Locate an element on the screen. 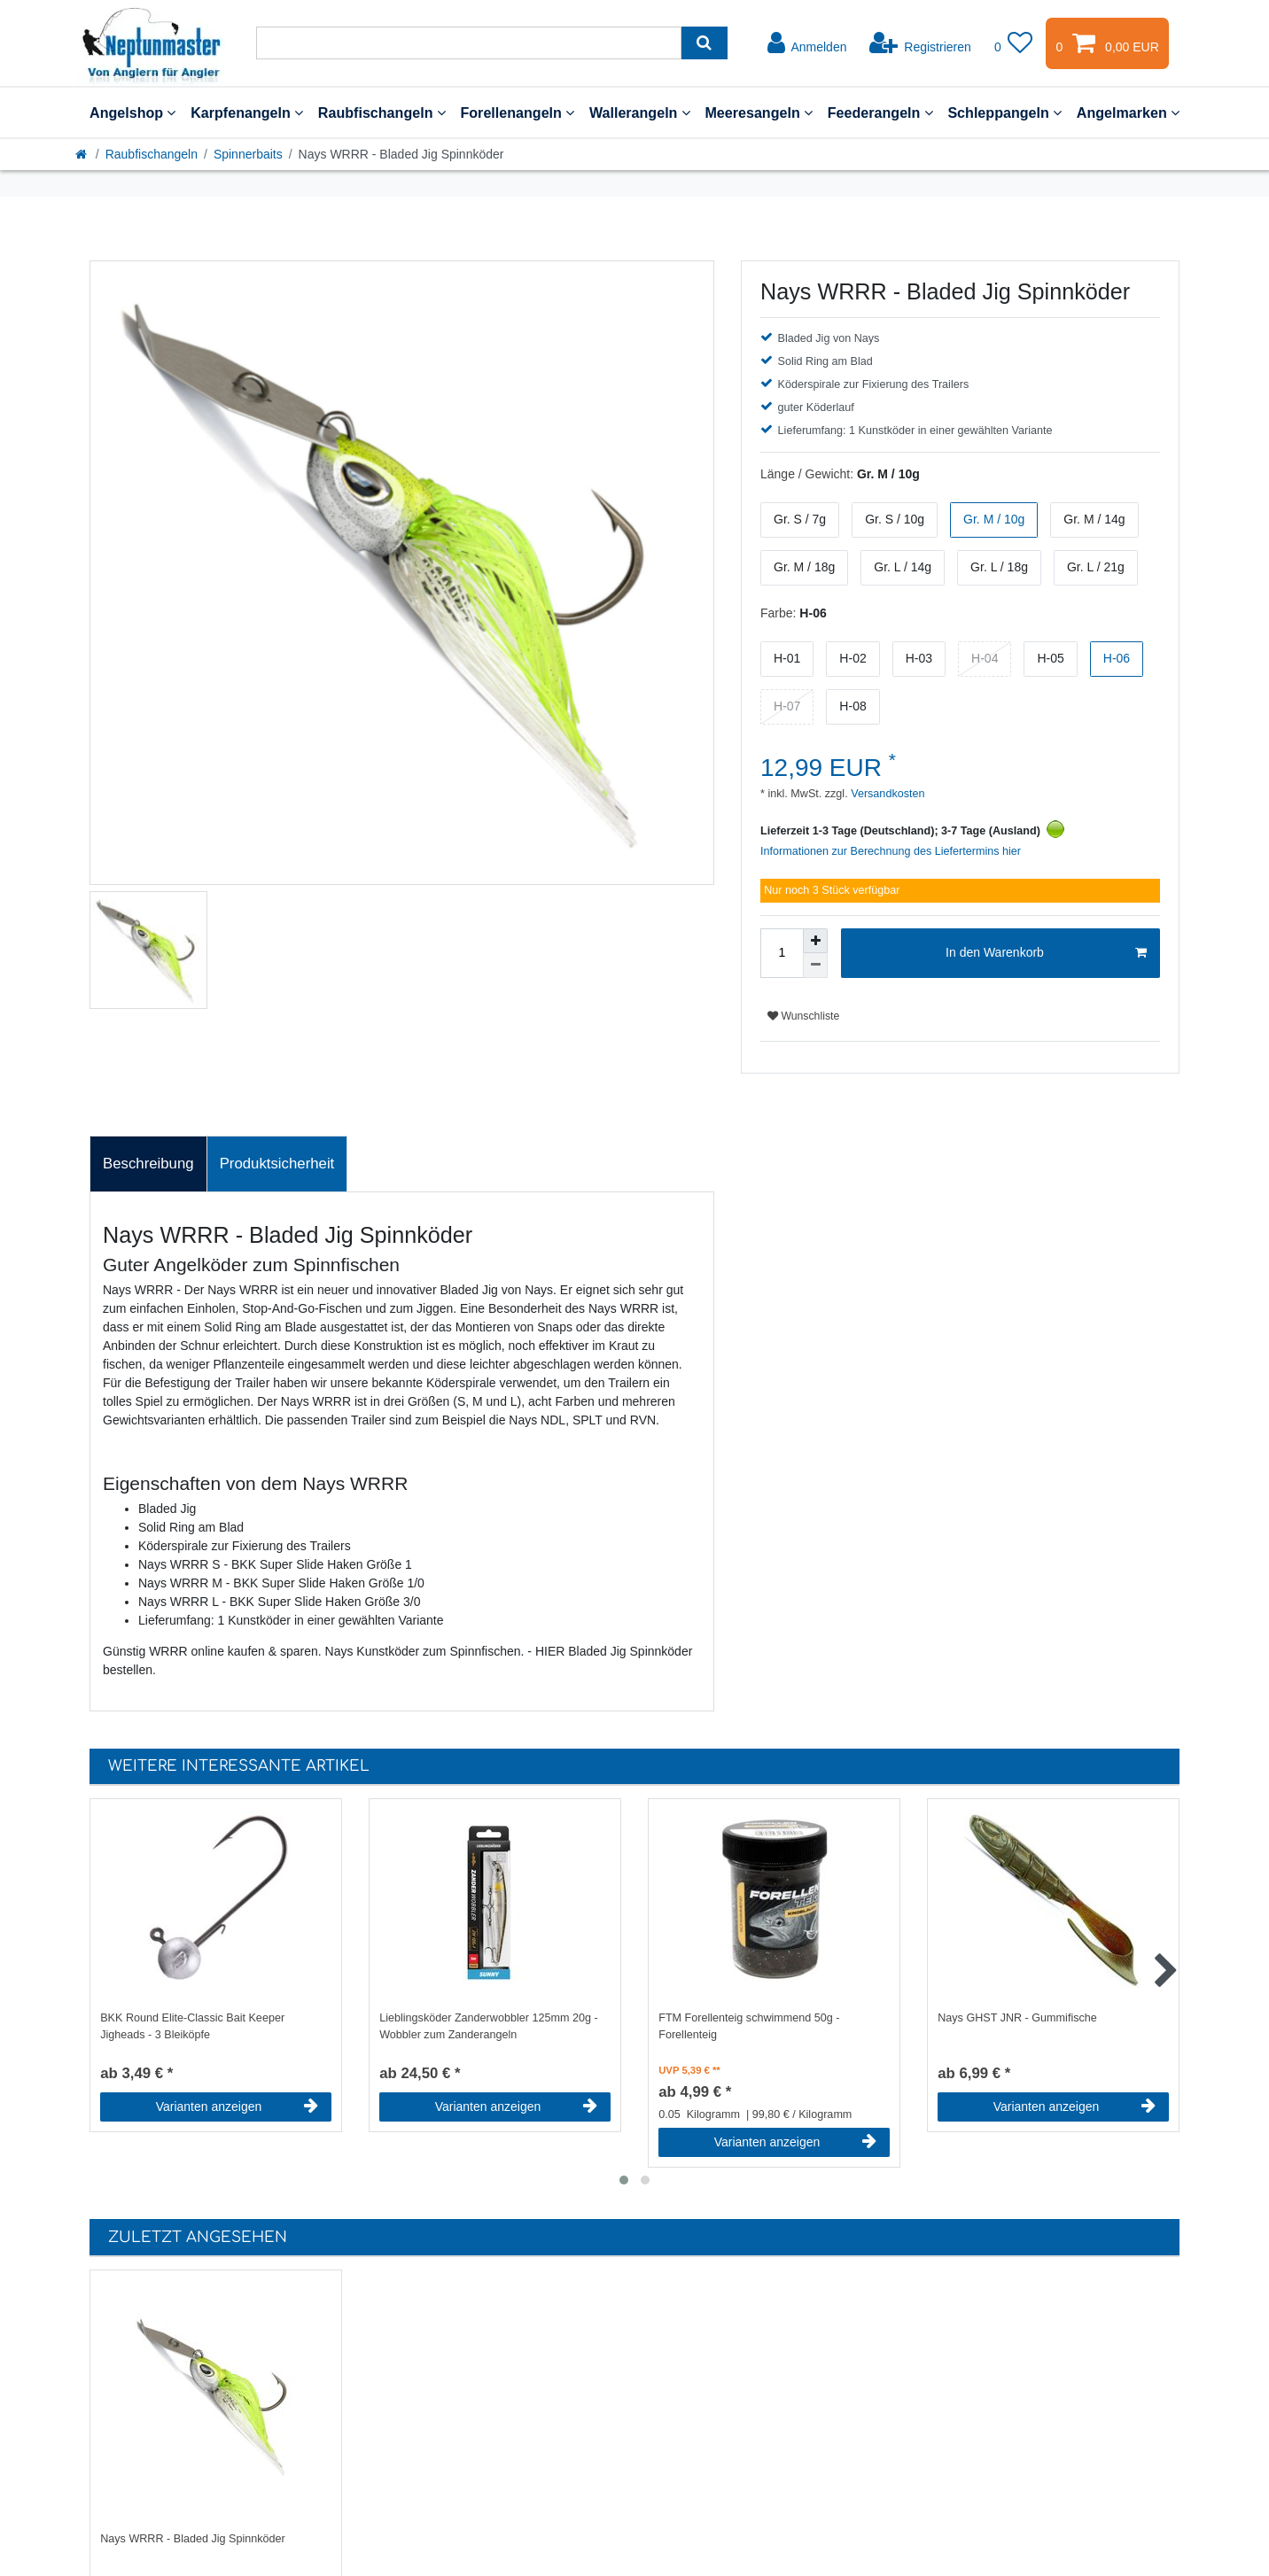 The image size is (1269, 2576). [Suche] is located at coordinates (704, 43).